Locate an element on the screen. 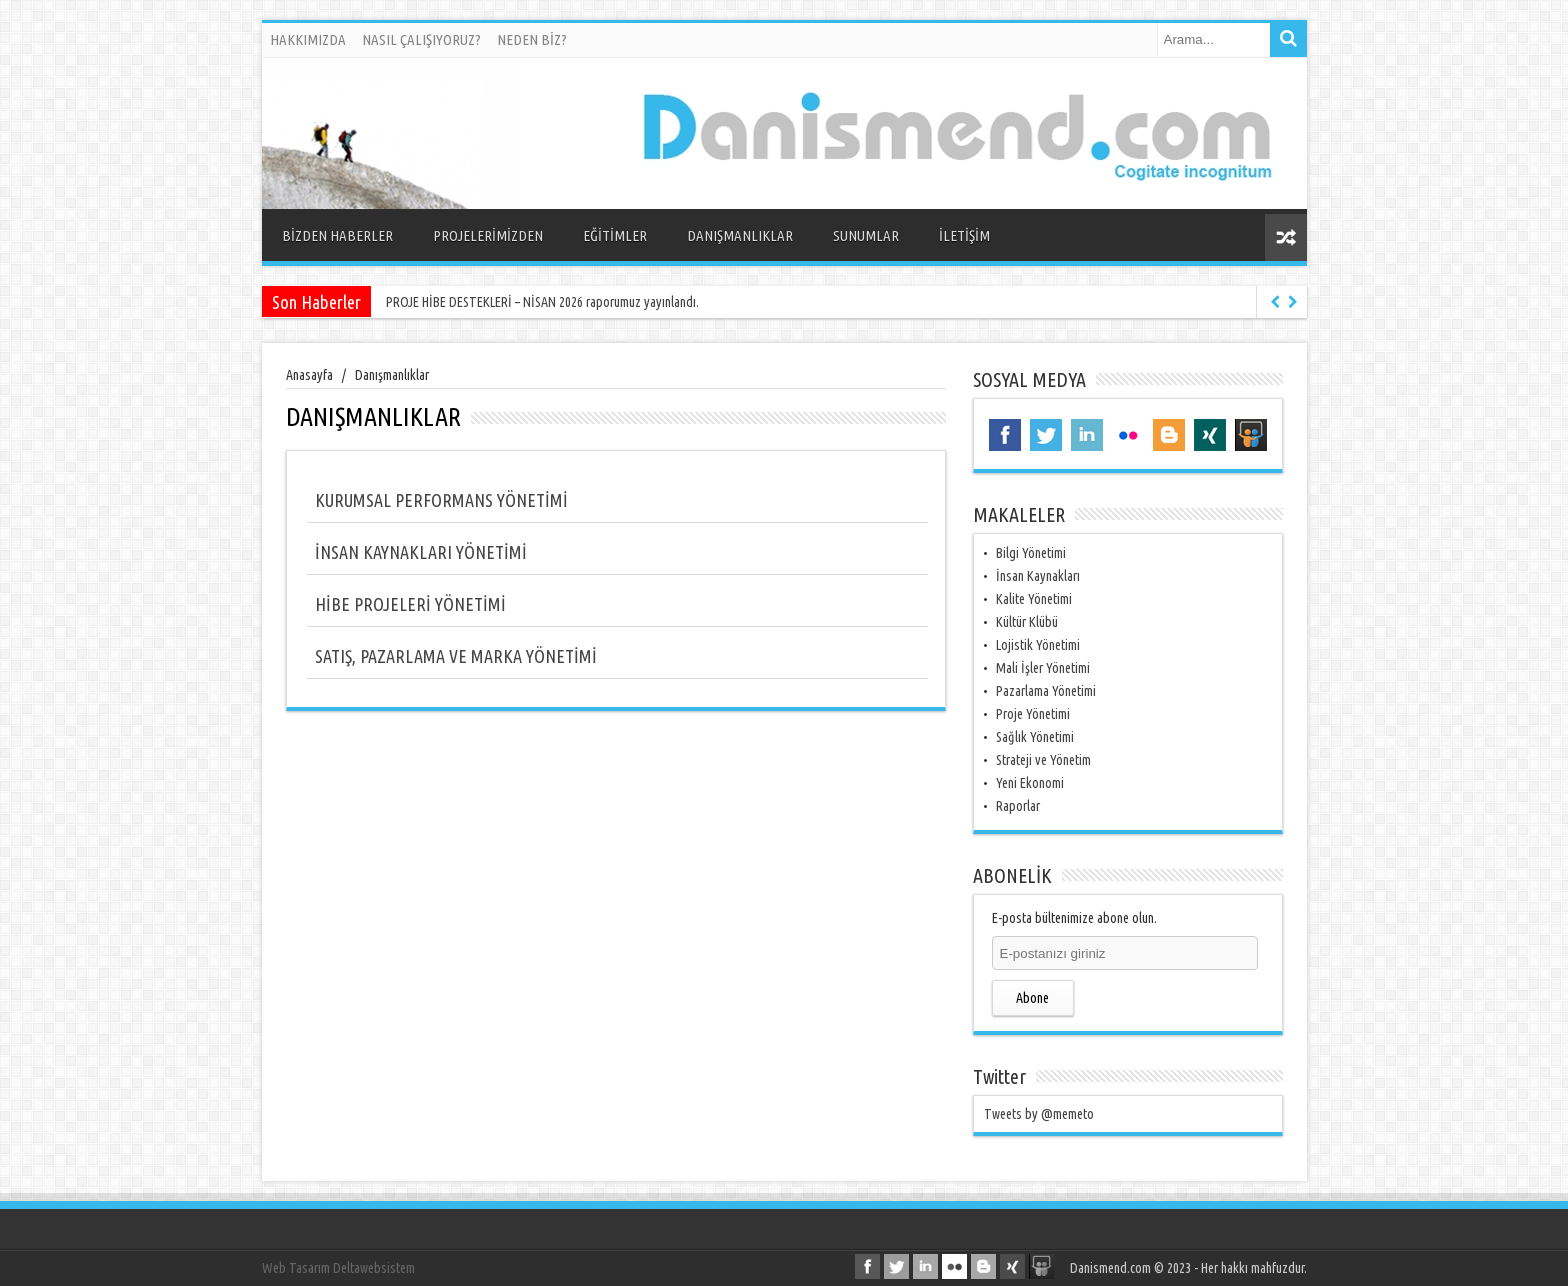 The height and width of the screenshot is (1286, 1568). NEDEN BİZ? is located at coordinates (532, 39).